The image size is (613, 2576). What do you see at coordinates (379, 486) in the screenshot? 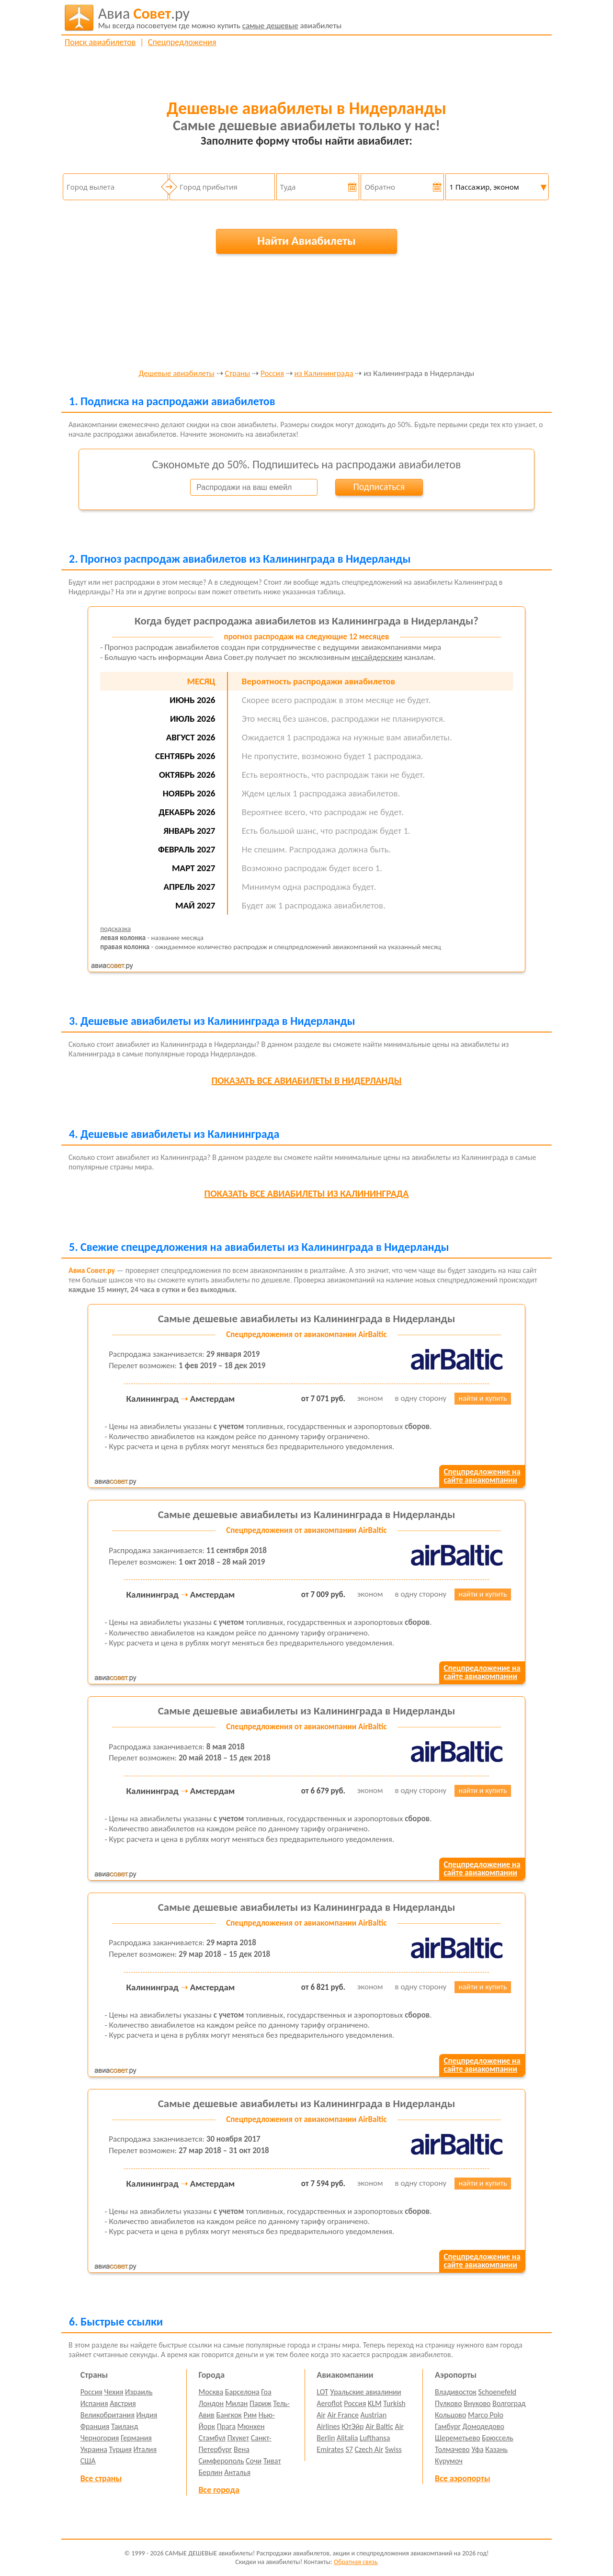
I see `Подписаться` at bounding box center [379, 486].